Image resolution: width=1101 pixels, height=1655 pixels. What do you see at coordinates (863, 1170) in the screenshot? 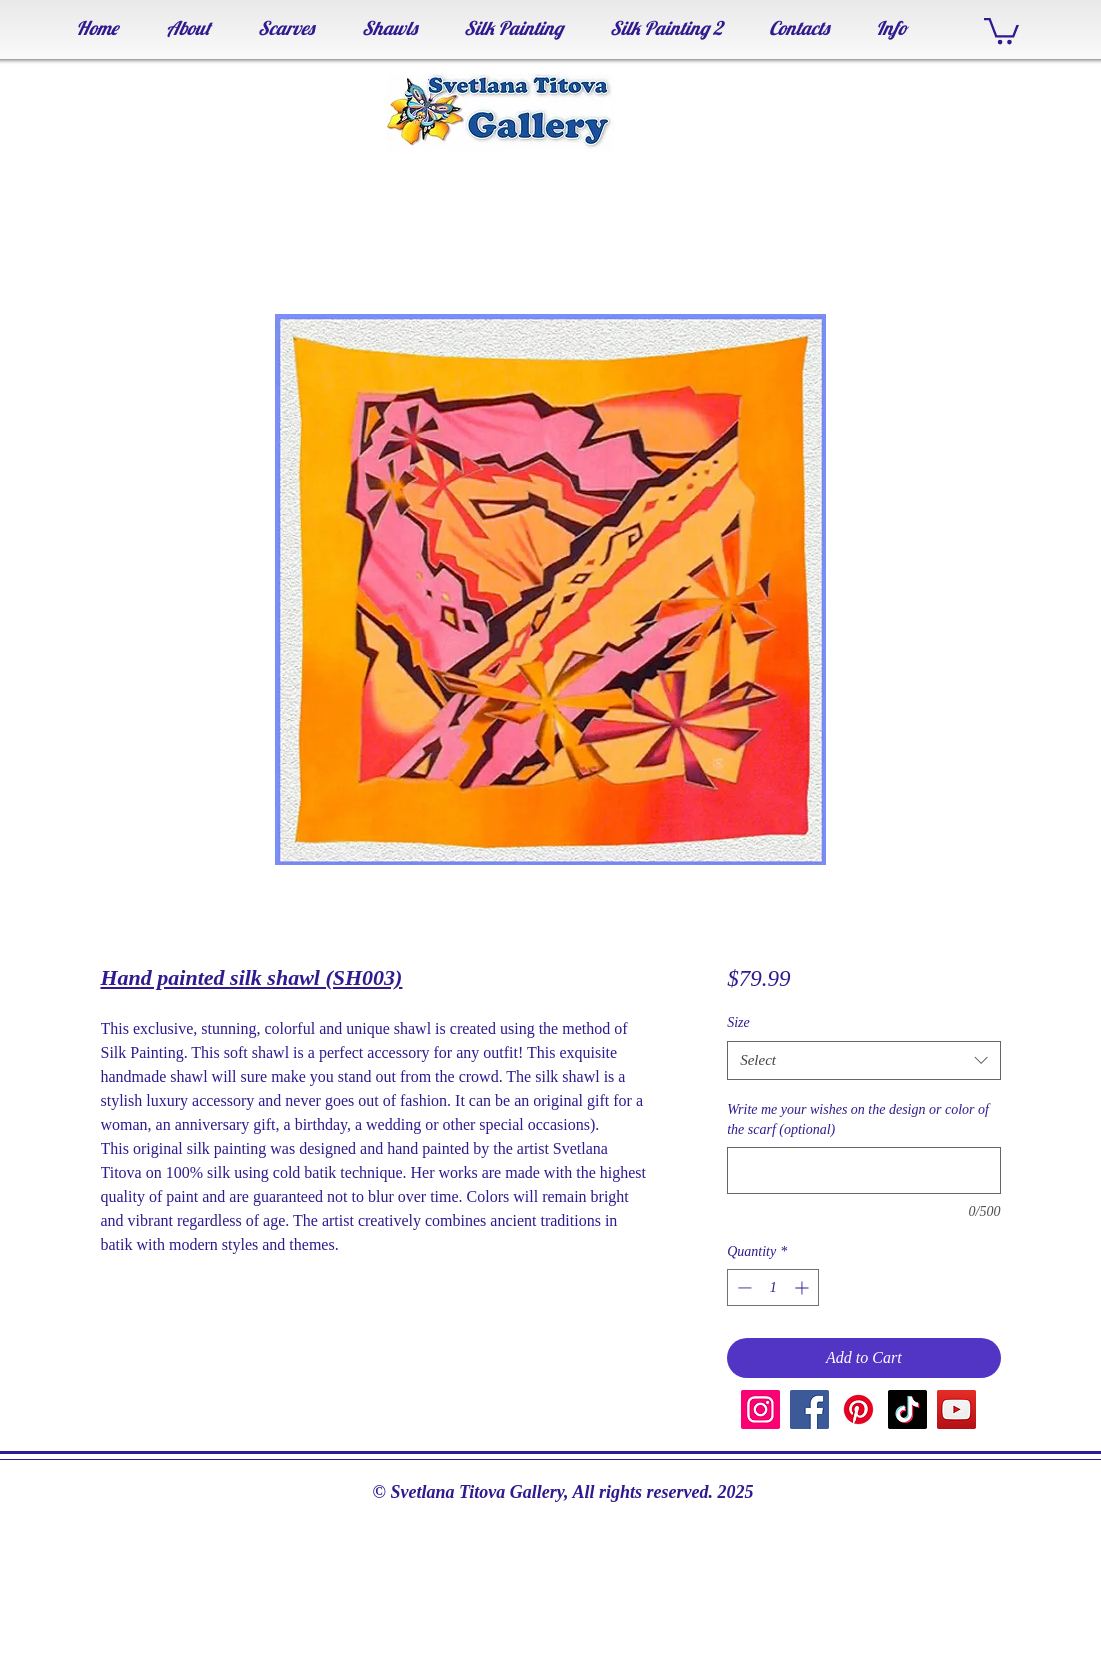
I see `[Write me your wishes on the design or color of the scarf (optional)]` at bounding box center [863, 1170].